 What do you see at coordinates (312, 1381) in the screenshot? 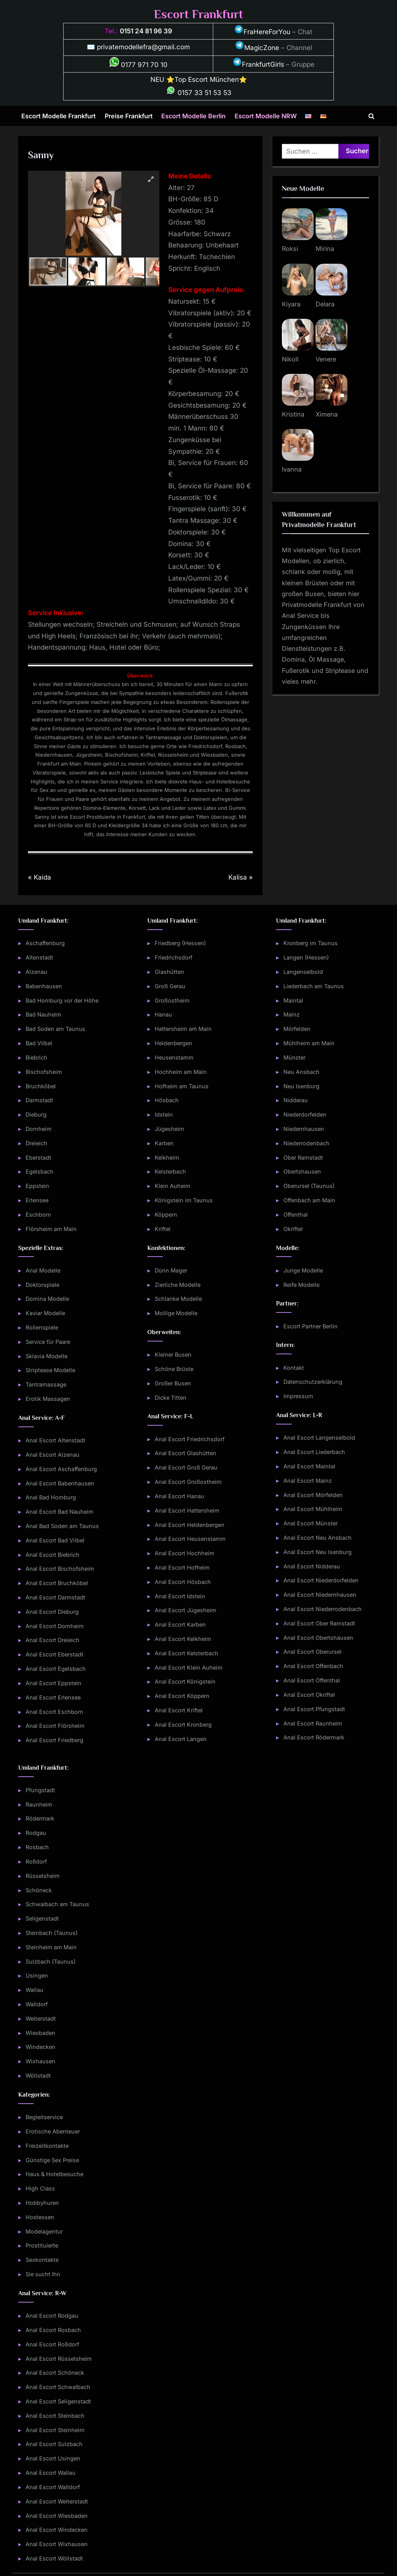
I see `Datenschutzerklärung` at bounding box center [312, 1381].